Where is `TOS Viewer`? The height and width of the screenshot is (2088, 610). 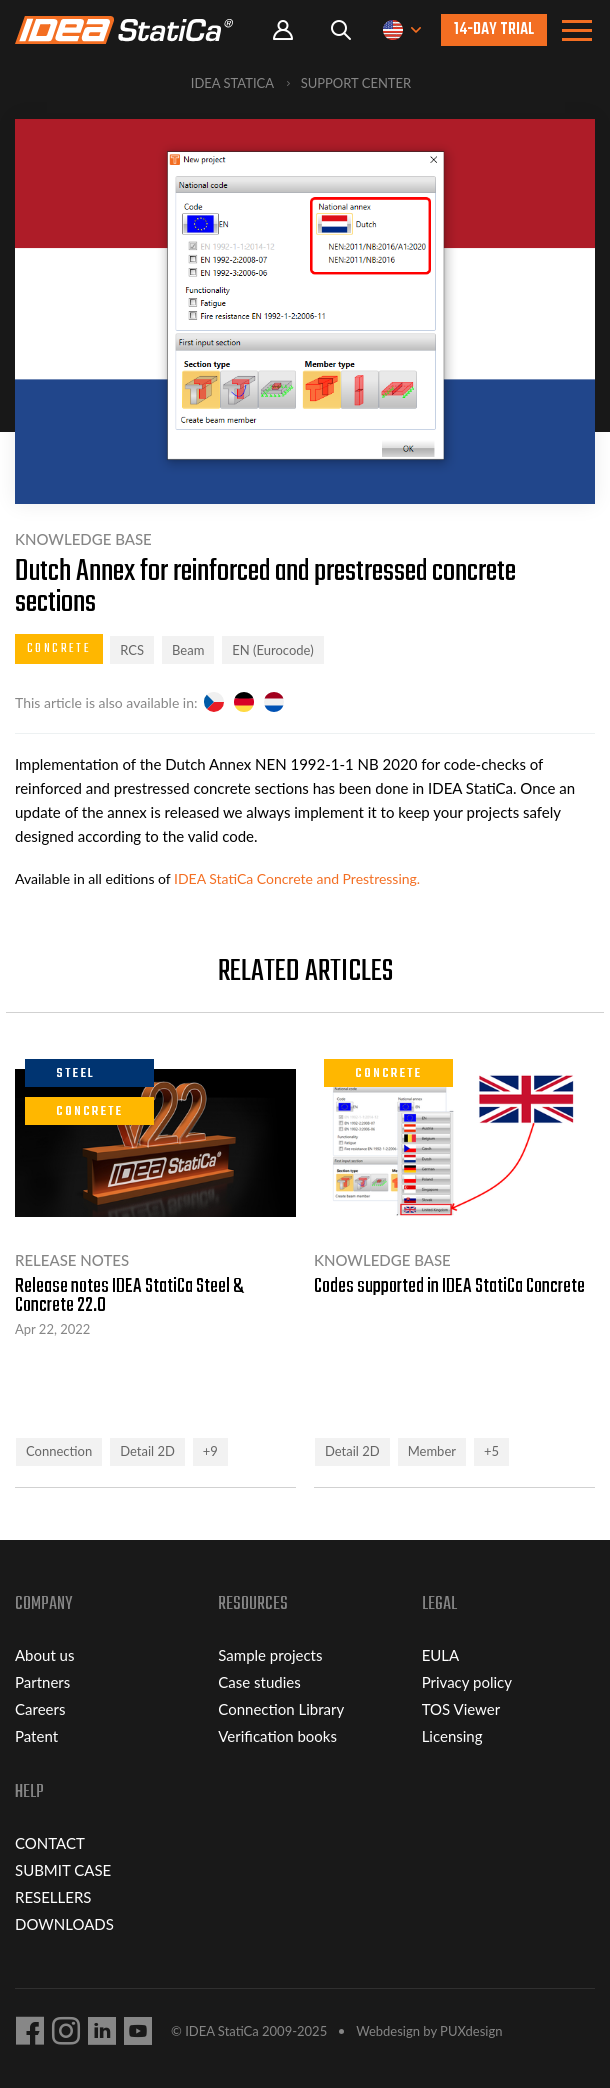 TOS Viewer is located at coordinates (461, 1709).